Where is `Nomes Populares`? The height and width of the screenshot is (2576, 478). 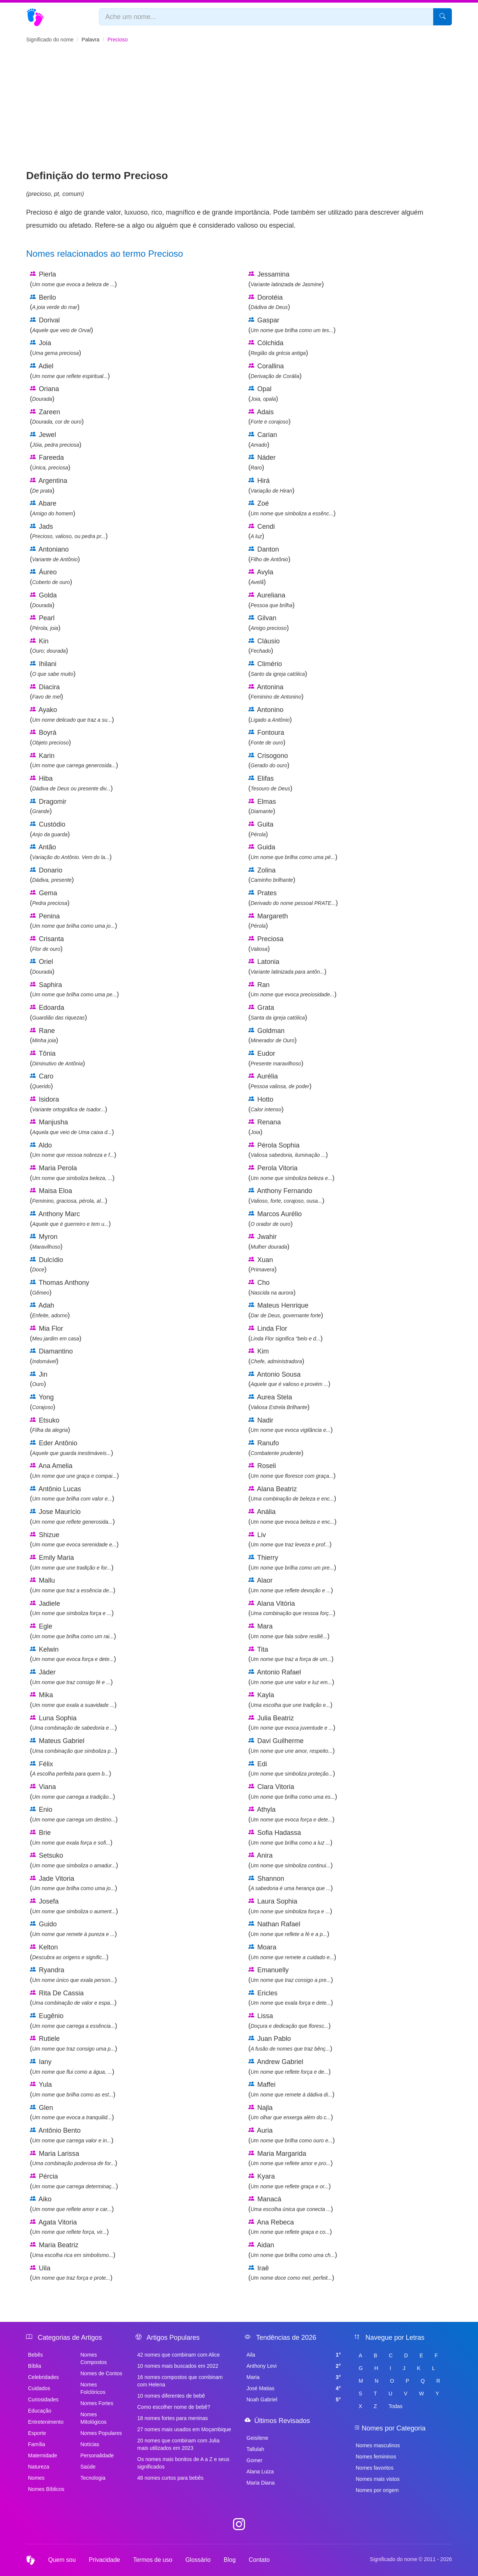
Nomes Populares is located at coordinates (101, 2433).